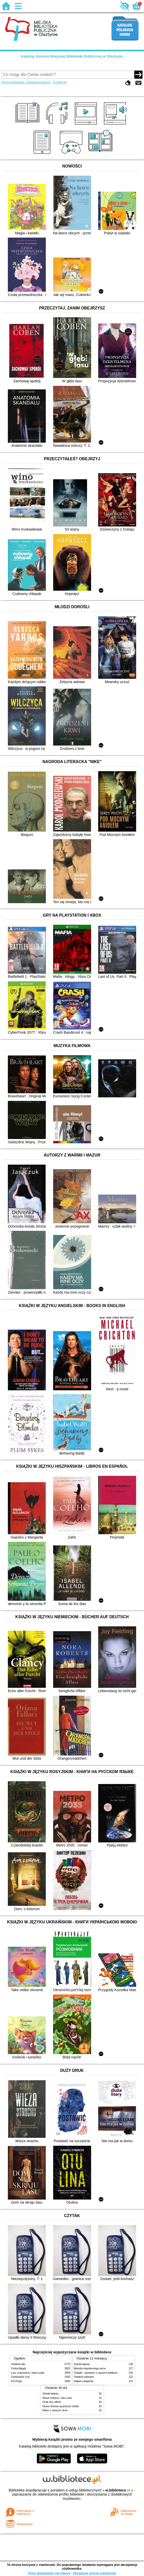 This screenshot has height=2576, width=144. I want to click on Nasze drzewa są jeszcze młode, so click(61, 2406).